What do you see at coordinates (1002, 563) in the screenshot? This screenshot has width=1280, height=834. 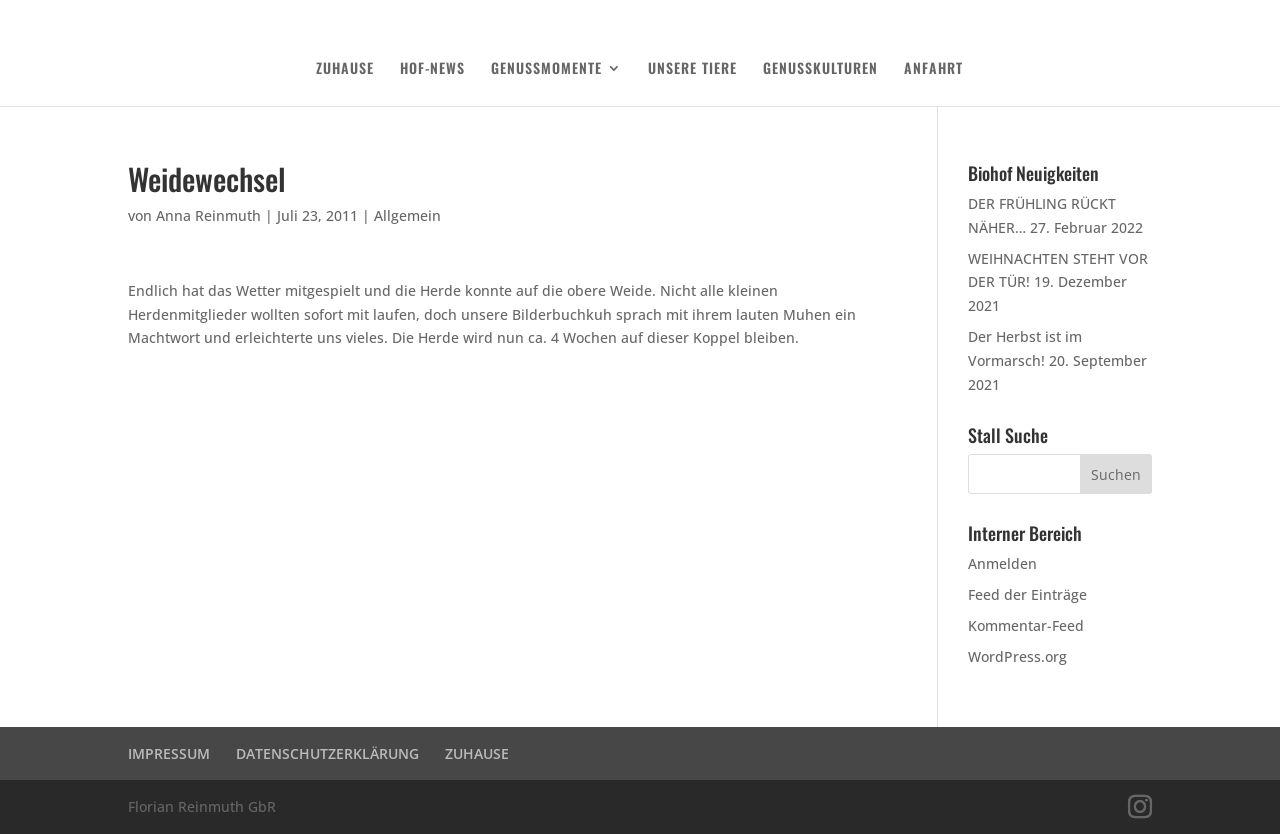 I see `Anmelden` at bounding box center [1002, 563].